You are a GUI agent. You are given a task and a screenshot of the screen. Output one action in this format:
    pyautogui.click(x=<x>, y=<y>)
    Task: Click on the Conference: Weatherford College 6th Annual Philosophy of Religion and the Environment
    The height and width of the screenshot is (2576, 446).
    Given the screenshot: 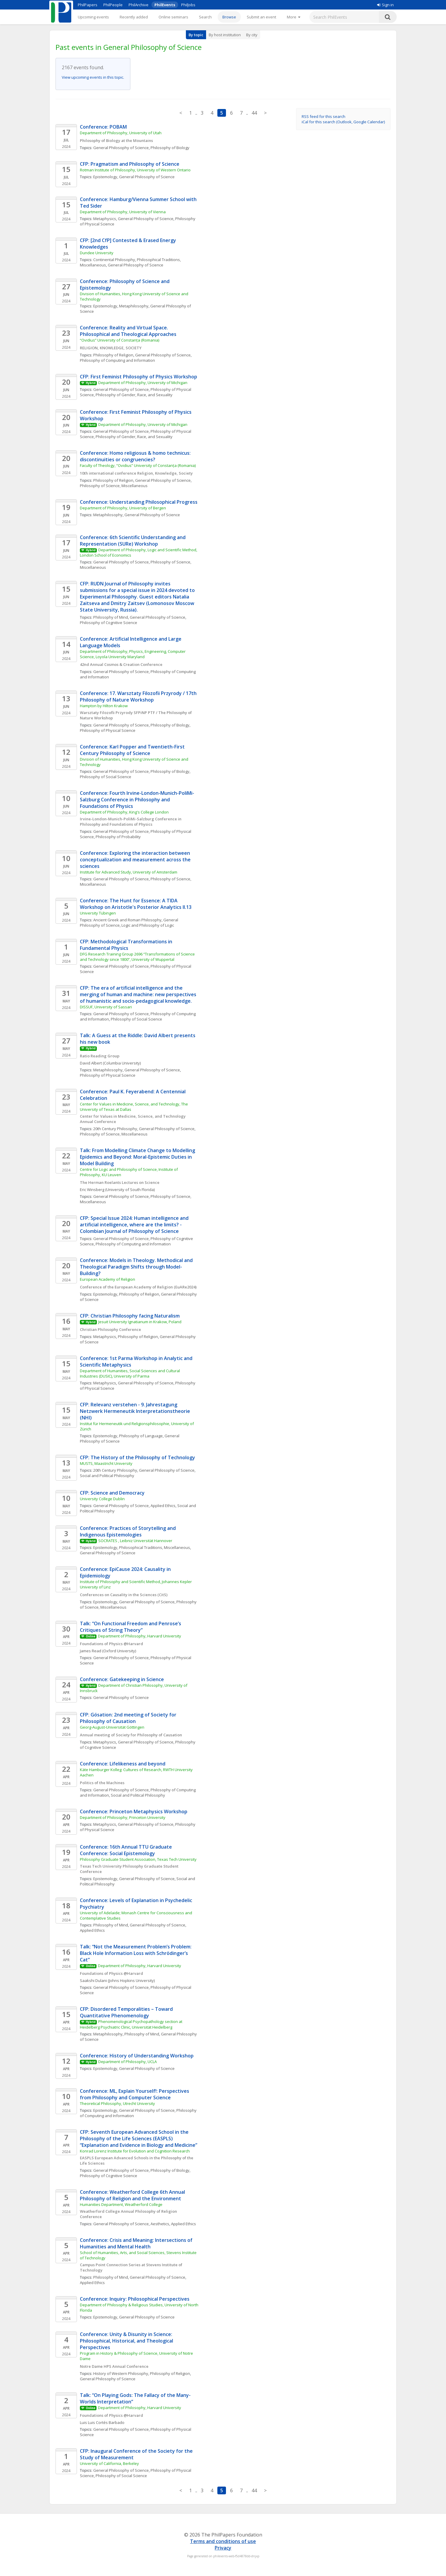 What is the action you would take?
    pyautogui.click(x=133, y=2195)
    